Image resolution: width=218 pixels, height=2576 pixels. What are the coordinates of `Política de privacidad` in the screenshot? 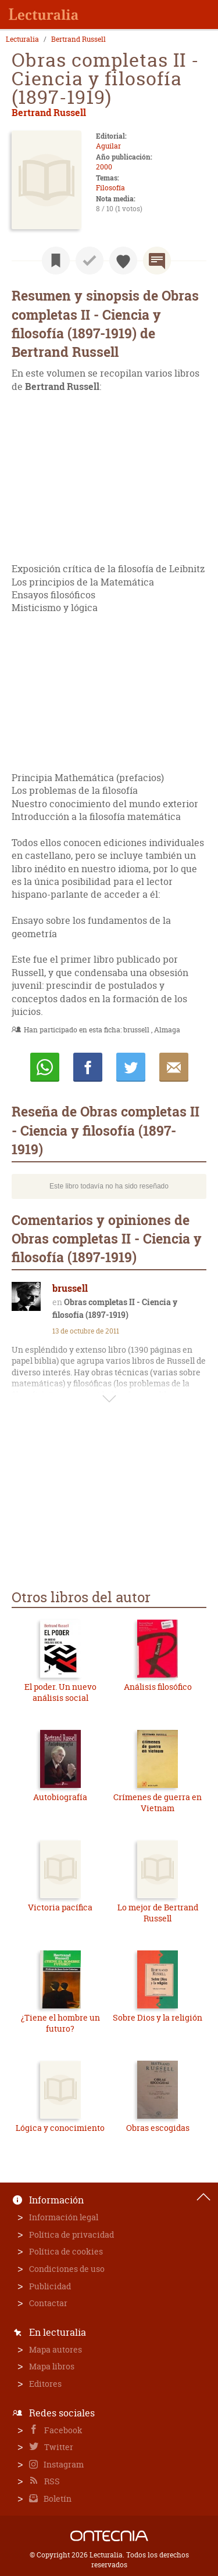 It's located at (71, 2234).